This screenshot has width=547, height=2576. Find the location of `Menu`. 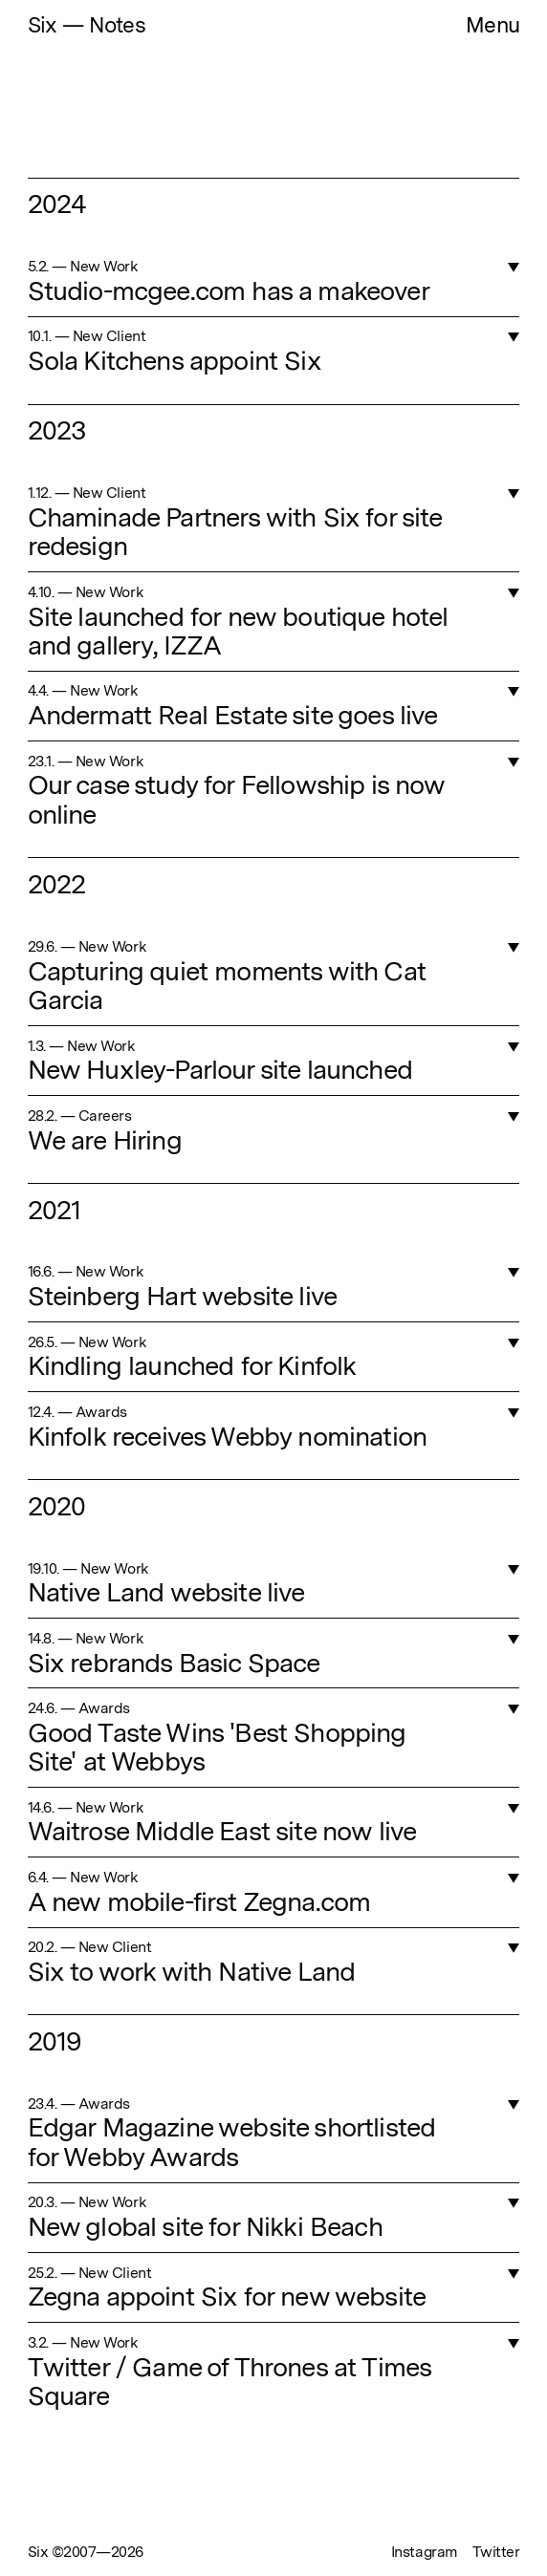

Menu is located at coordinates (492, 25).